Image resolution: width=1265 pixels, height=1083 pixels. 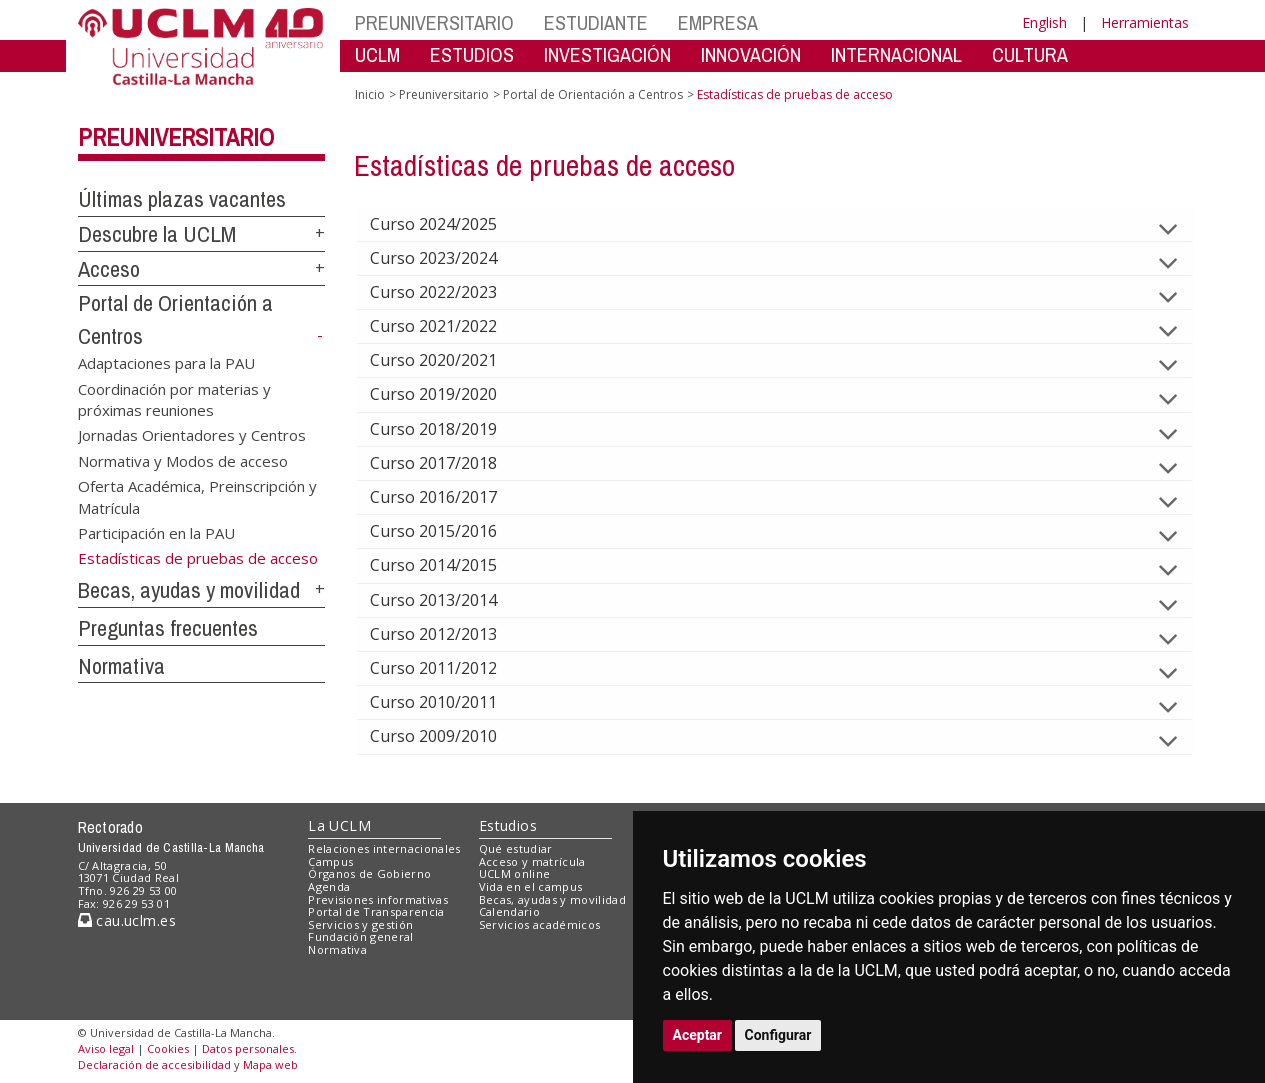 What do you see at coordinates (154, 1064) in the screenshot?
I see `Declaración de accesibilidad` at bounding box center [154, 1064].